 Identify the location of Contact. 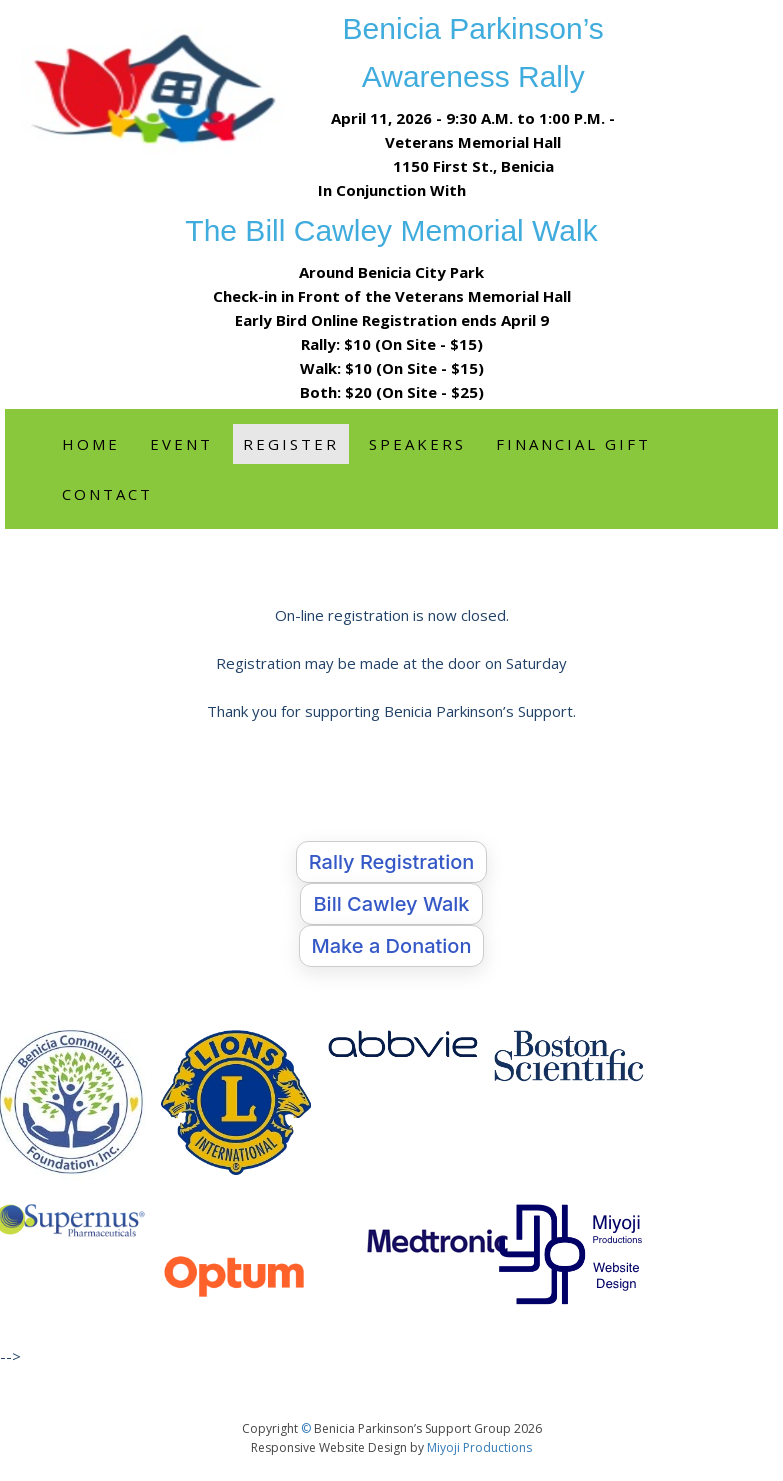
(107, 494).